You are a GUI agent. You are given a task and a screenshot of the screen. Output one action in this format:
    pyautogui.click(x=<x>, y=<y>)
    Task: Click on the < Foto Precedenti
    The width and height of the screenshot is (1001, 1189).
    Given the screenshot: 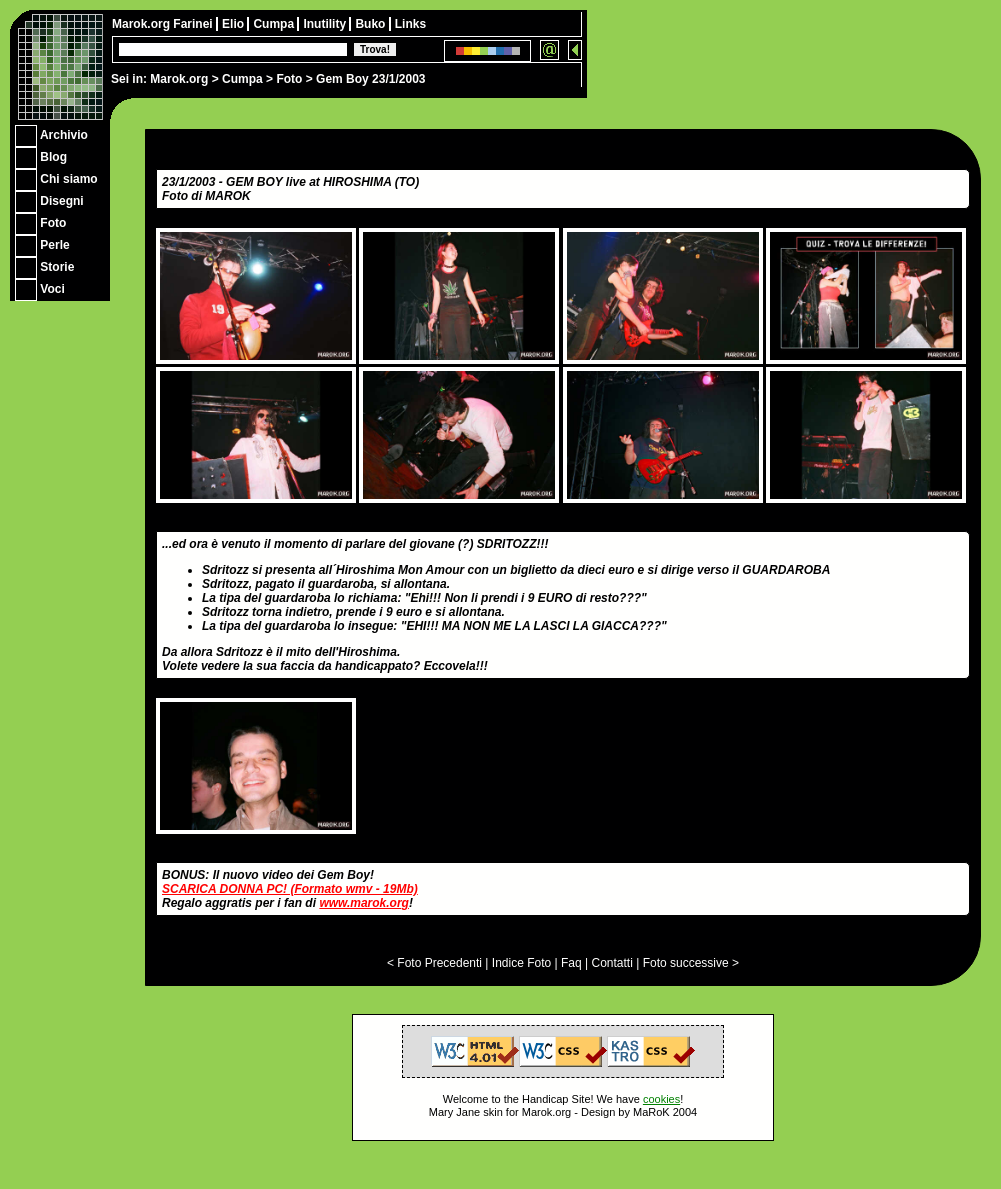 What is the action you would take?
    pyautogui.click(x=434, y=963)
    